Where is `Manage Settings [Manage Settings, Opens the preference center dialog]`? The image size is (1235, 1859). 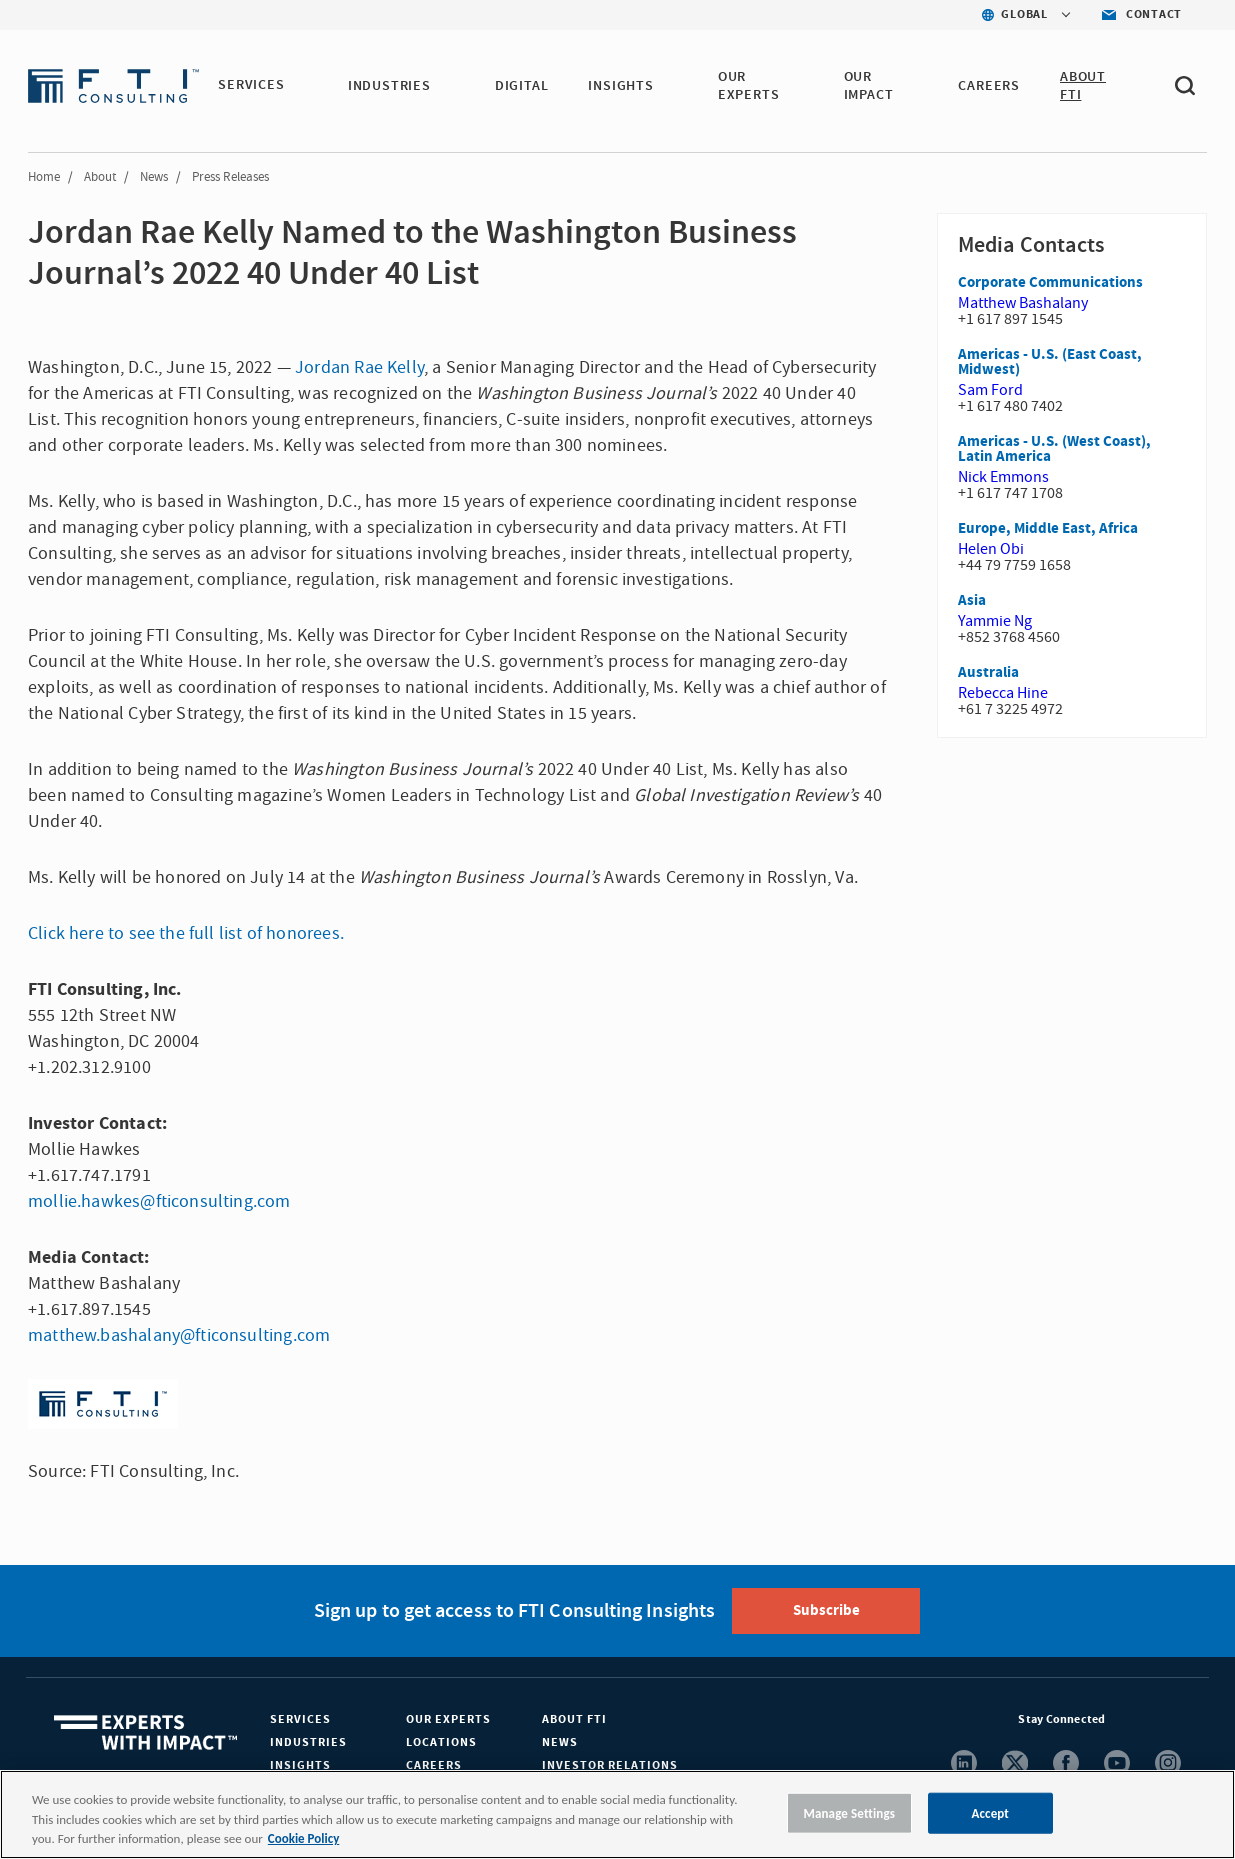
Manage Settings [Manage Settings, Opens the preference center dialog] is located at coordinates (849, 1812).